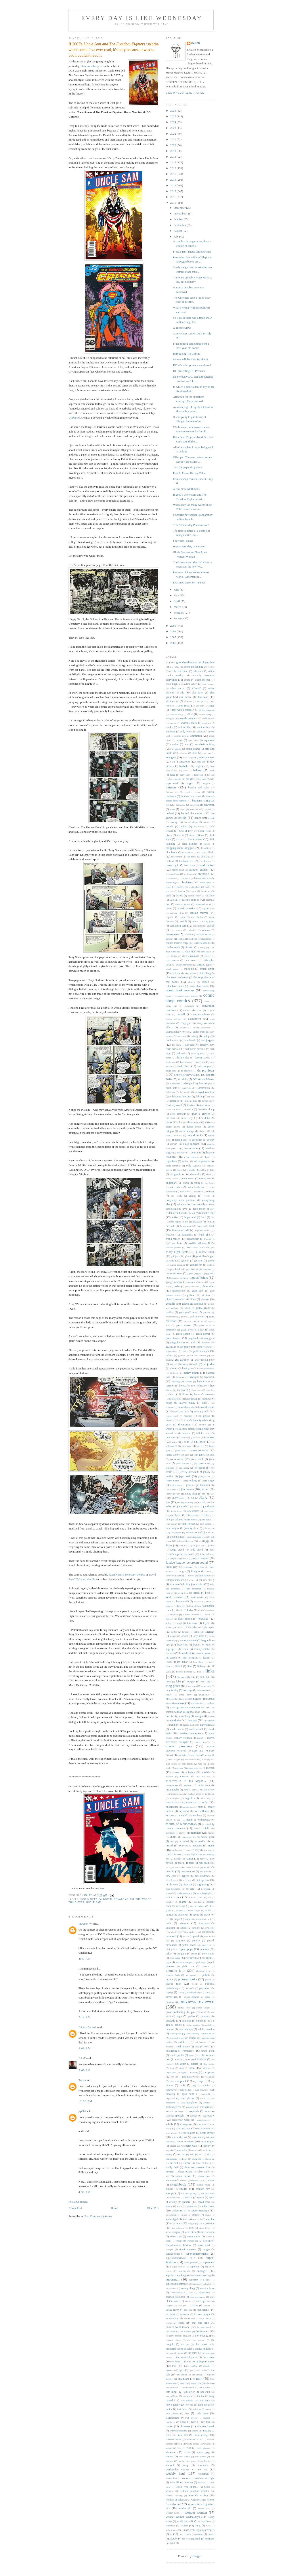 The image size is (283, 2576). What do you see at coordinates (203, 1347) in the screenshot?
I see `guest reviews` at bounding box center [203, 1347].